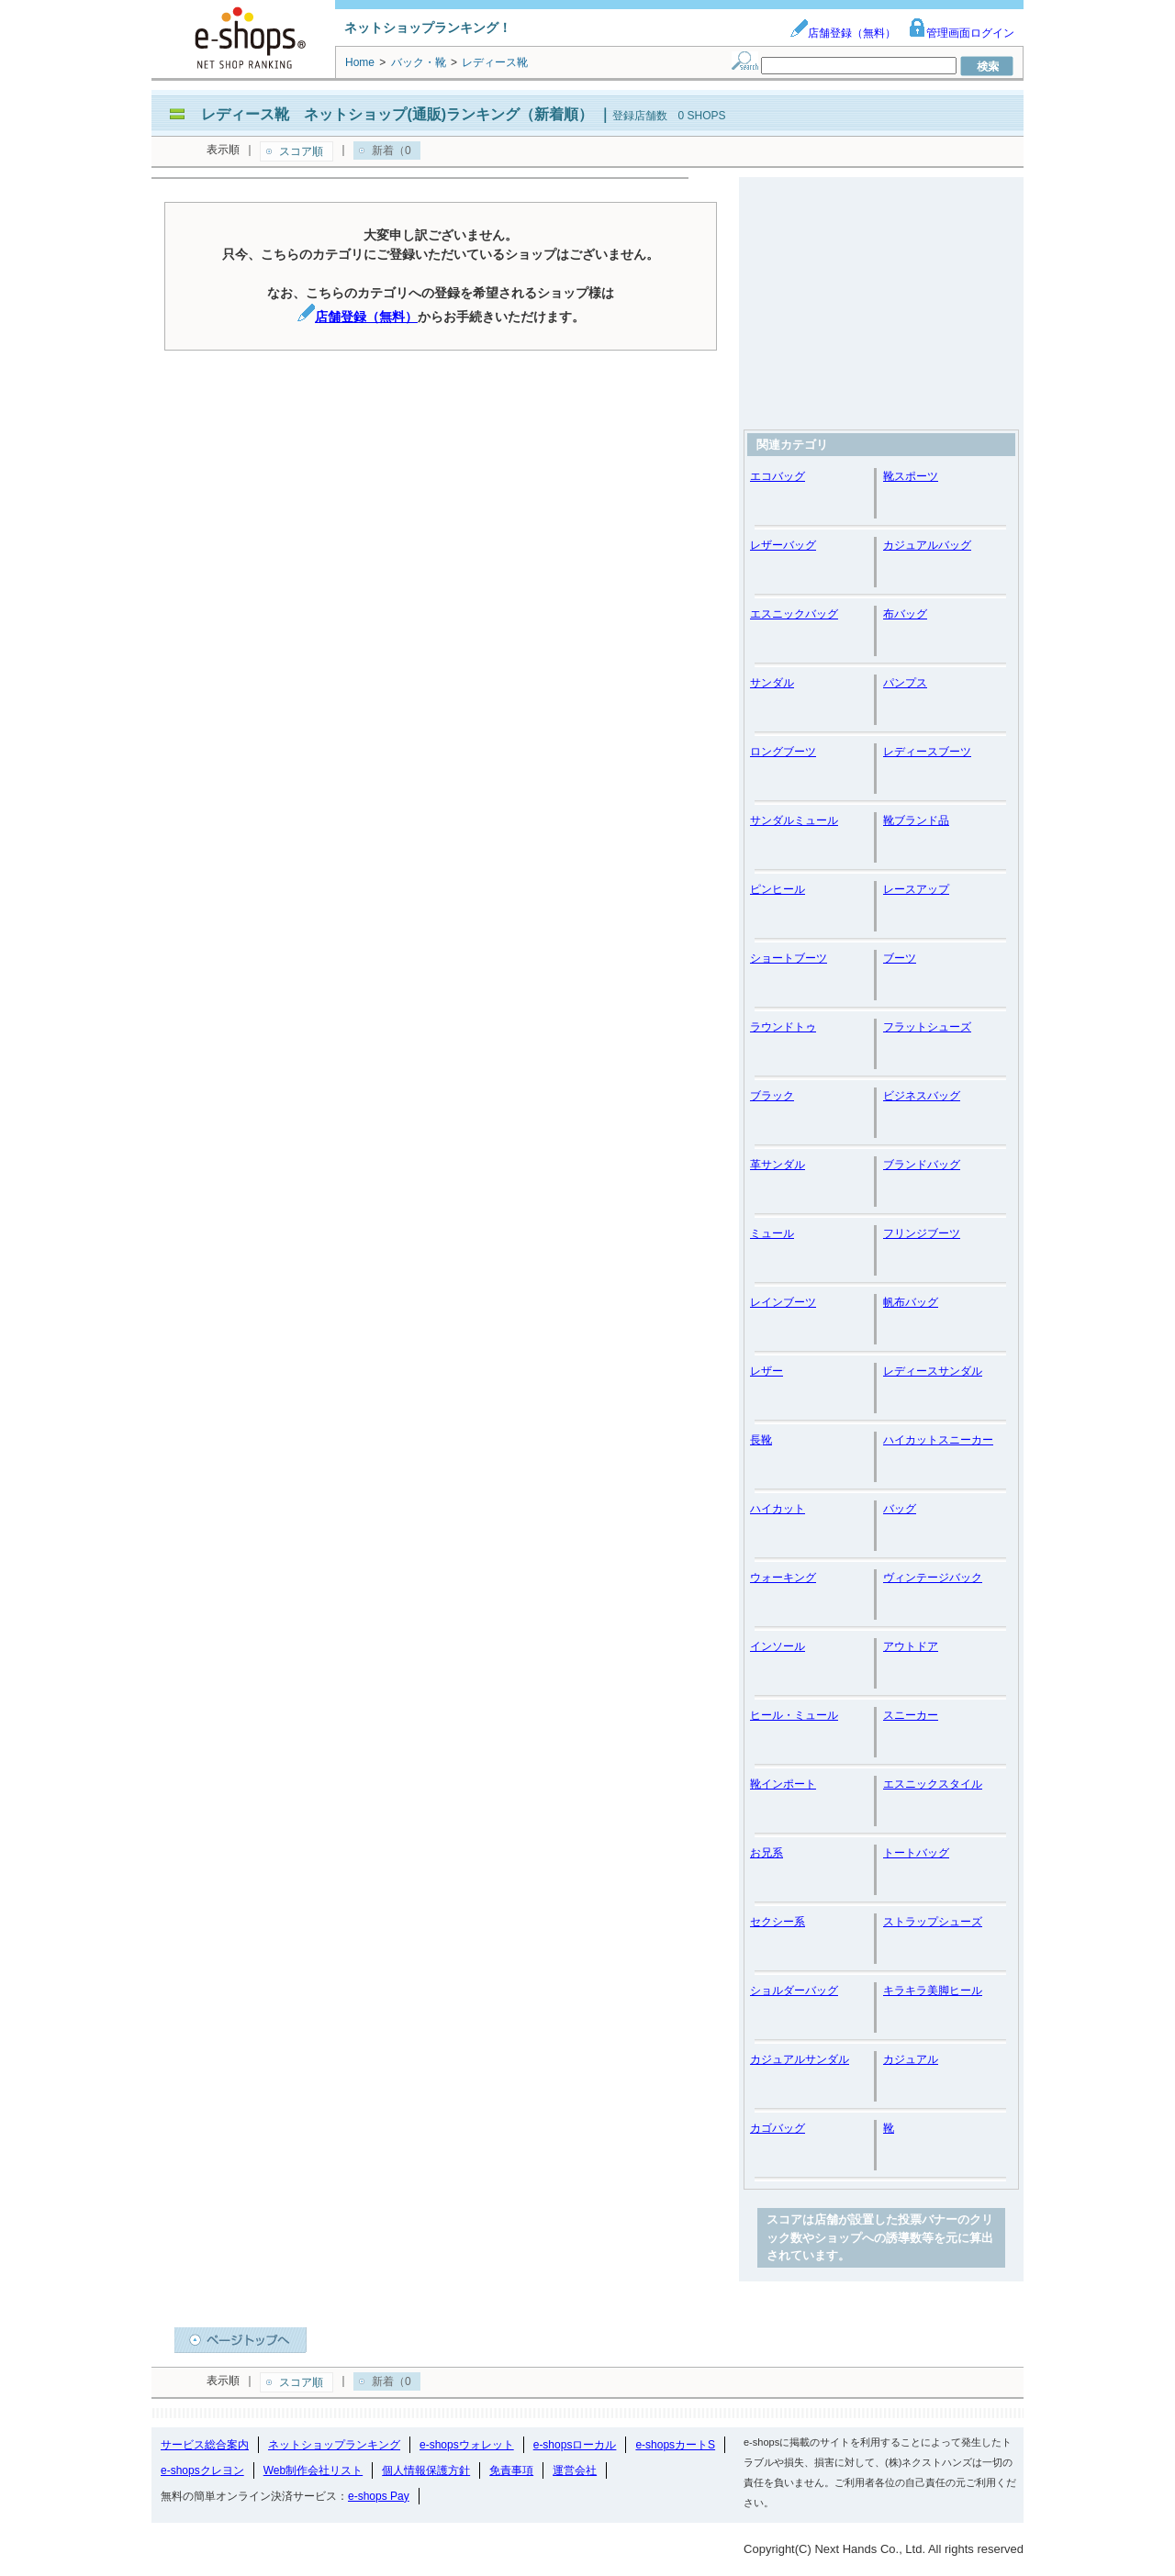 The height and width of the screenshot is (2576, 1175). What do you see at coordinates (777, 1164) in the screenshot?
I see `革サンダル` at bounding box center [777, 1164].